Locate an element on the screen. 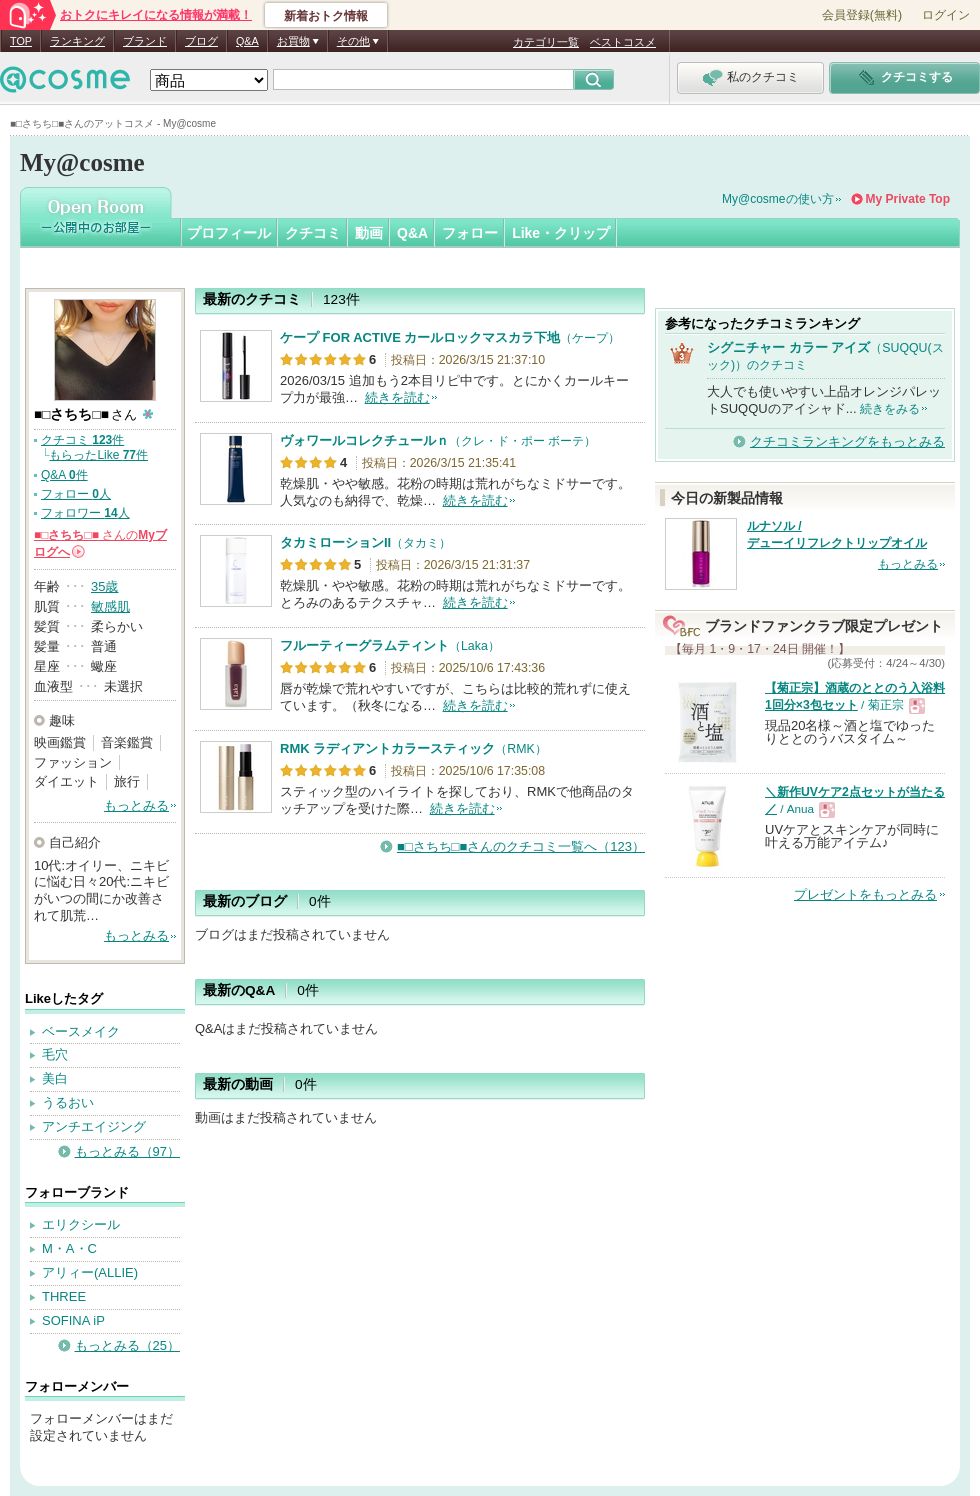 The width and height of the screenshot is (980, 1496). クチコミ is located at coordinates (313, 233).